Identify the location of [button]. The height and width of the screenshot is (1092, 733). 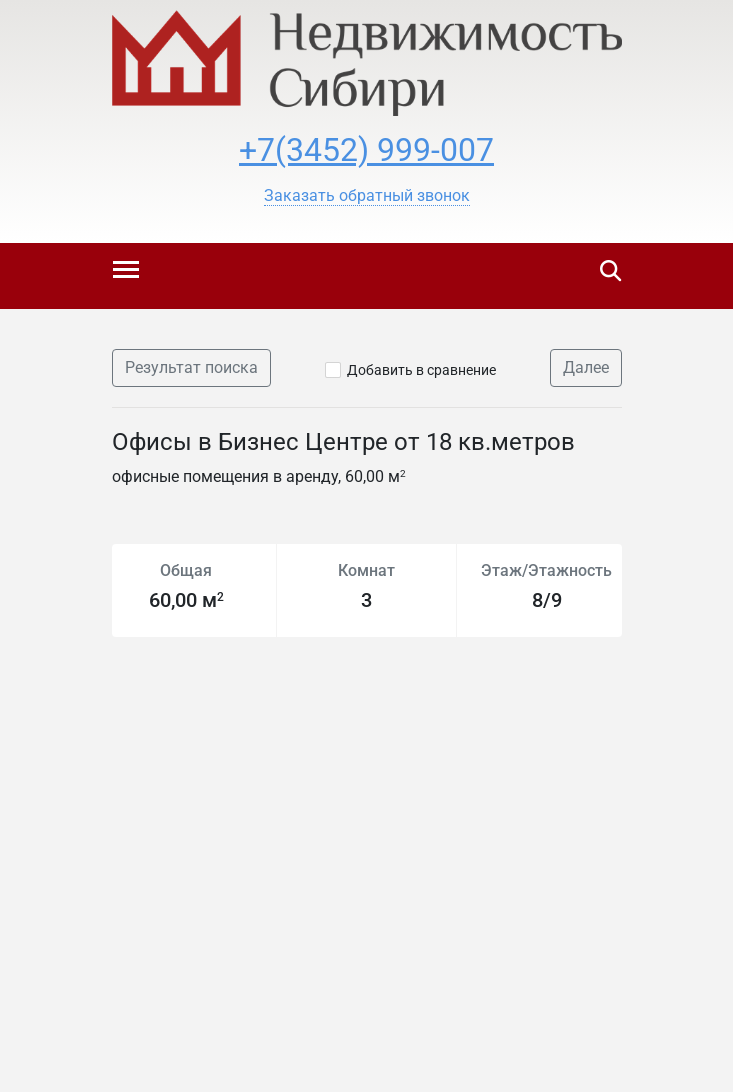
(367, 196).